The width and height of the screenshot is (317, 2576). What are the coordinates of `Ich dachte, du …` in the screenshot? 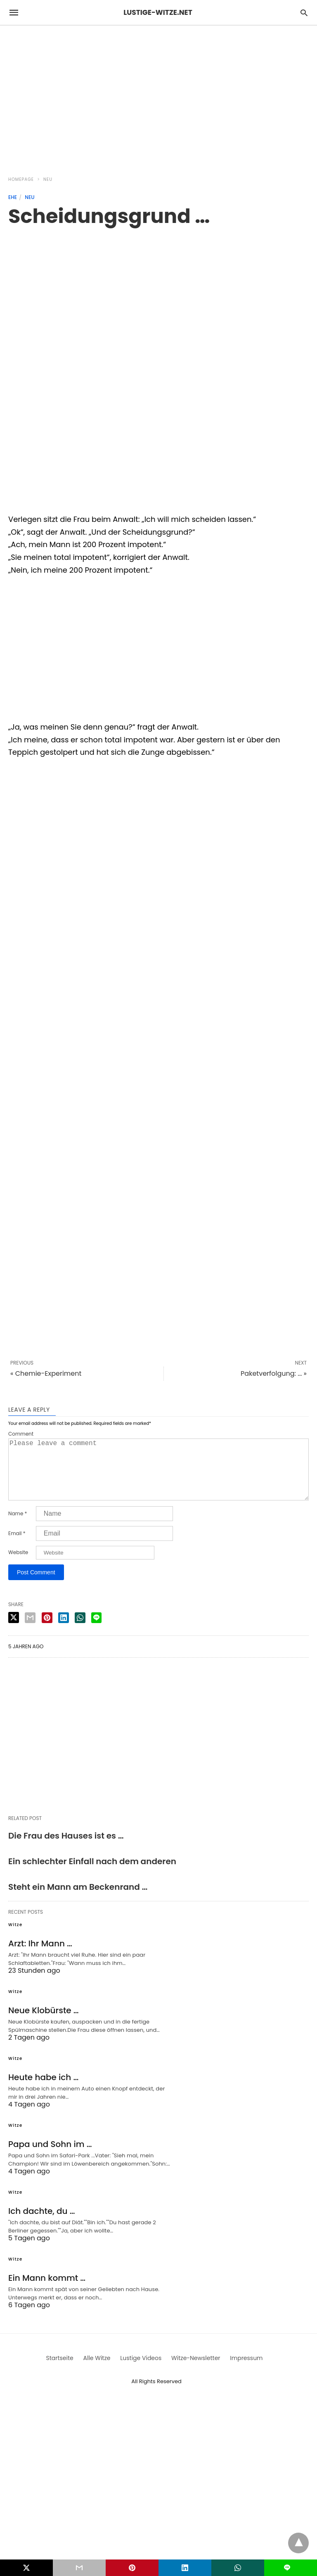 It's located at (41, 2224).